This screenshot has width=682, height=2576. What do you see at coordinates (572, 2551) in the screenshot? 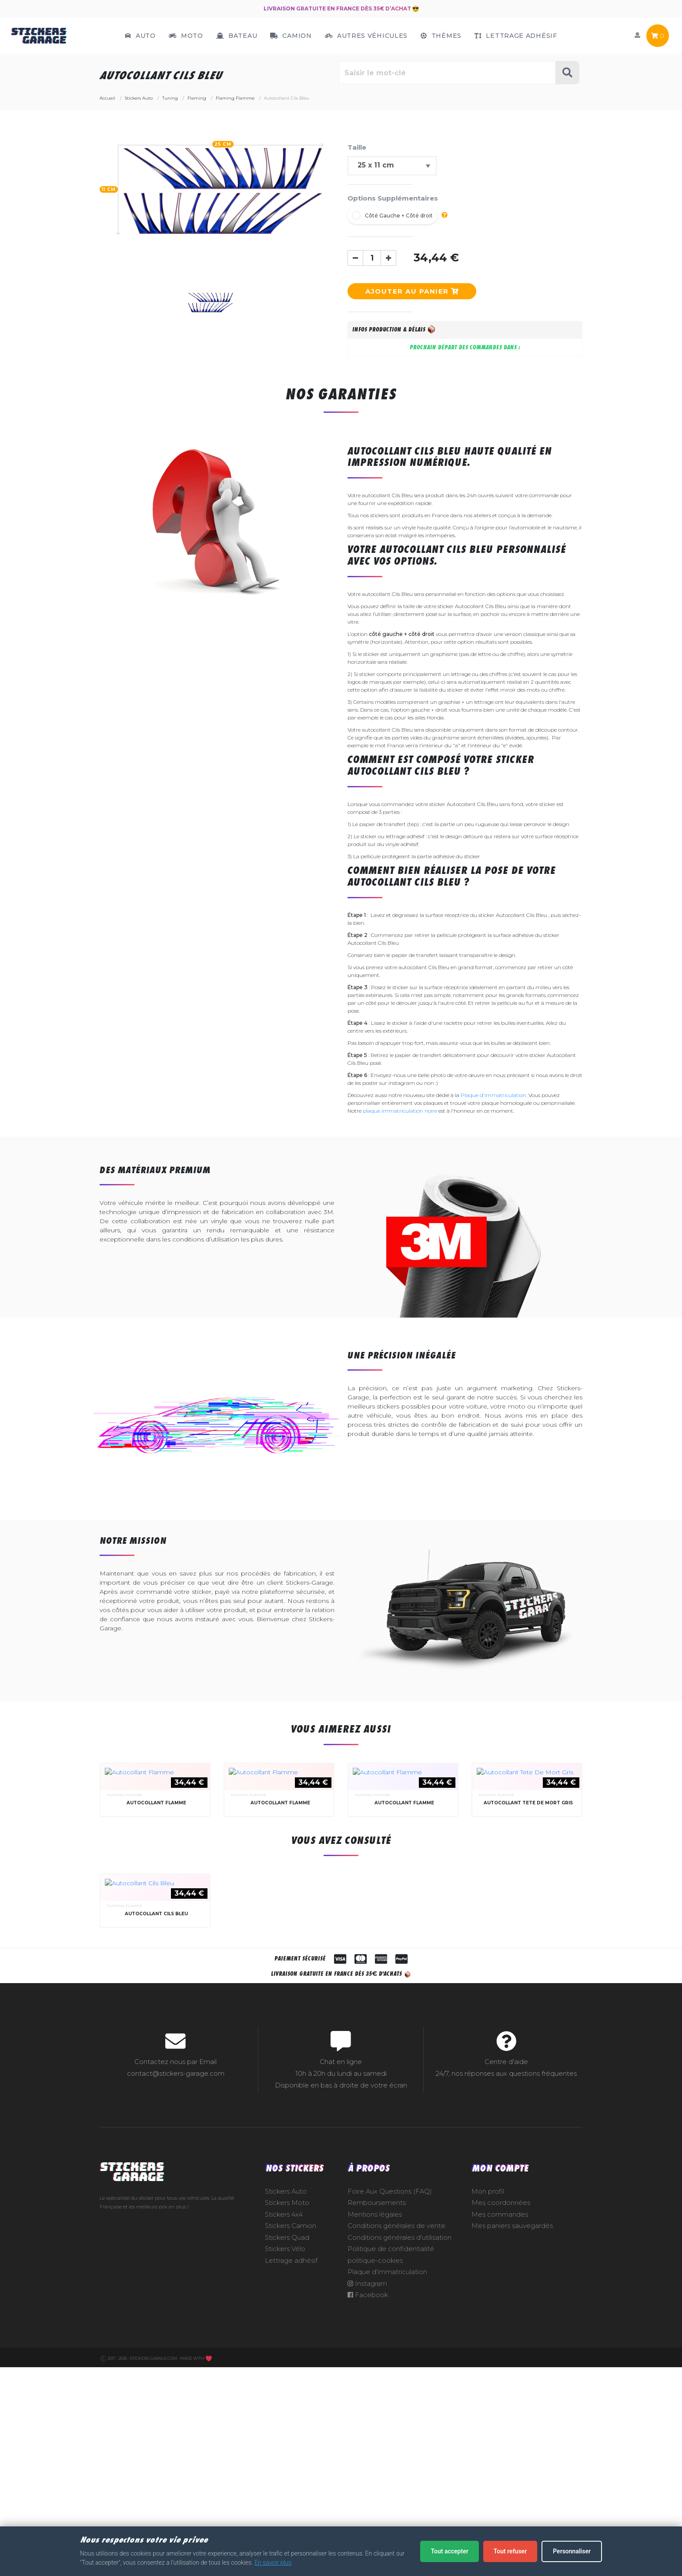
I see `Personnaliser` at bounding box center [572, 2551].